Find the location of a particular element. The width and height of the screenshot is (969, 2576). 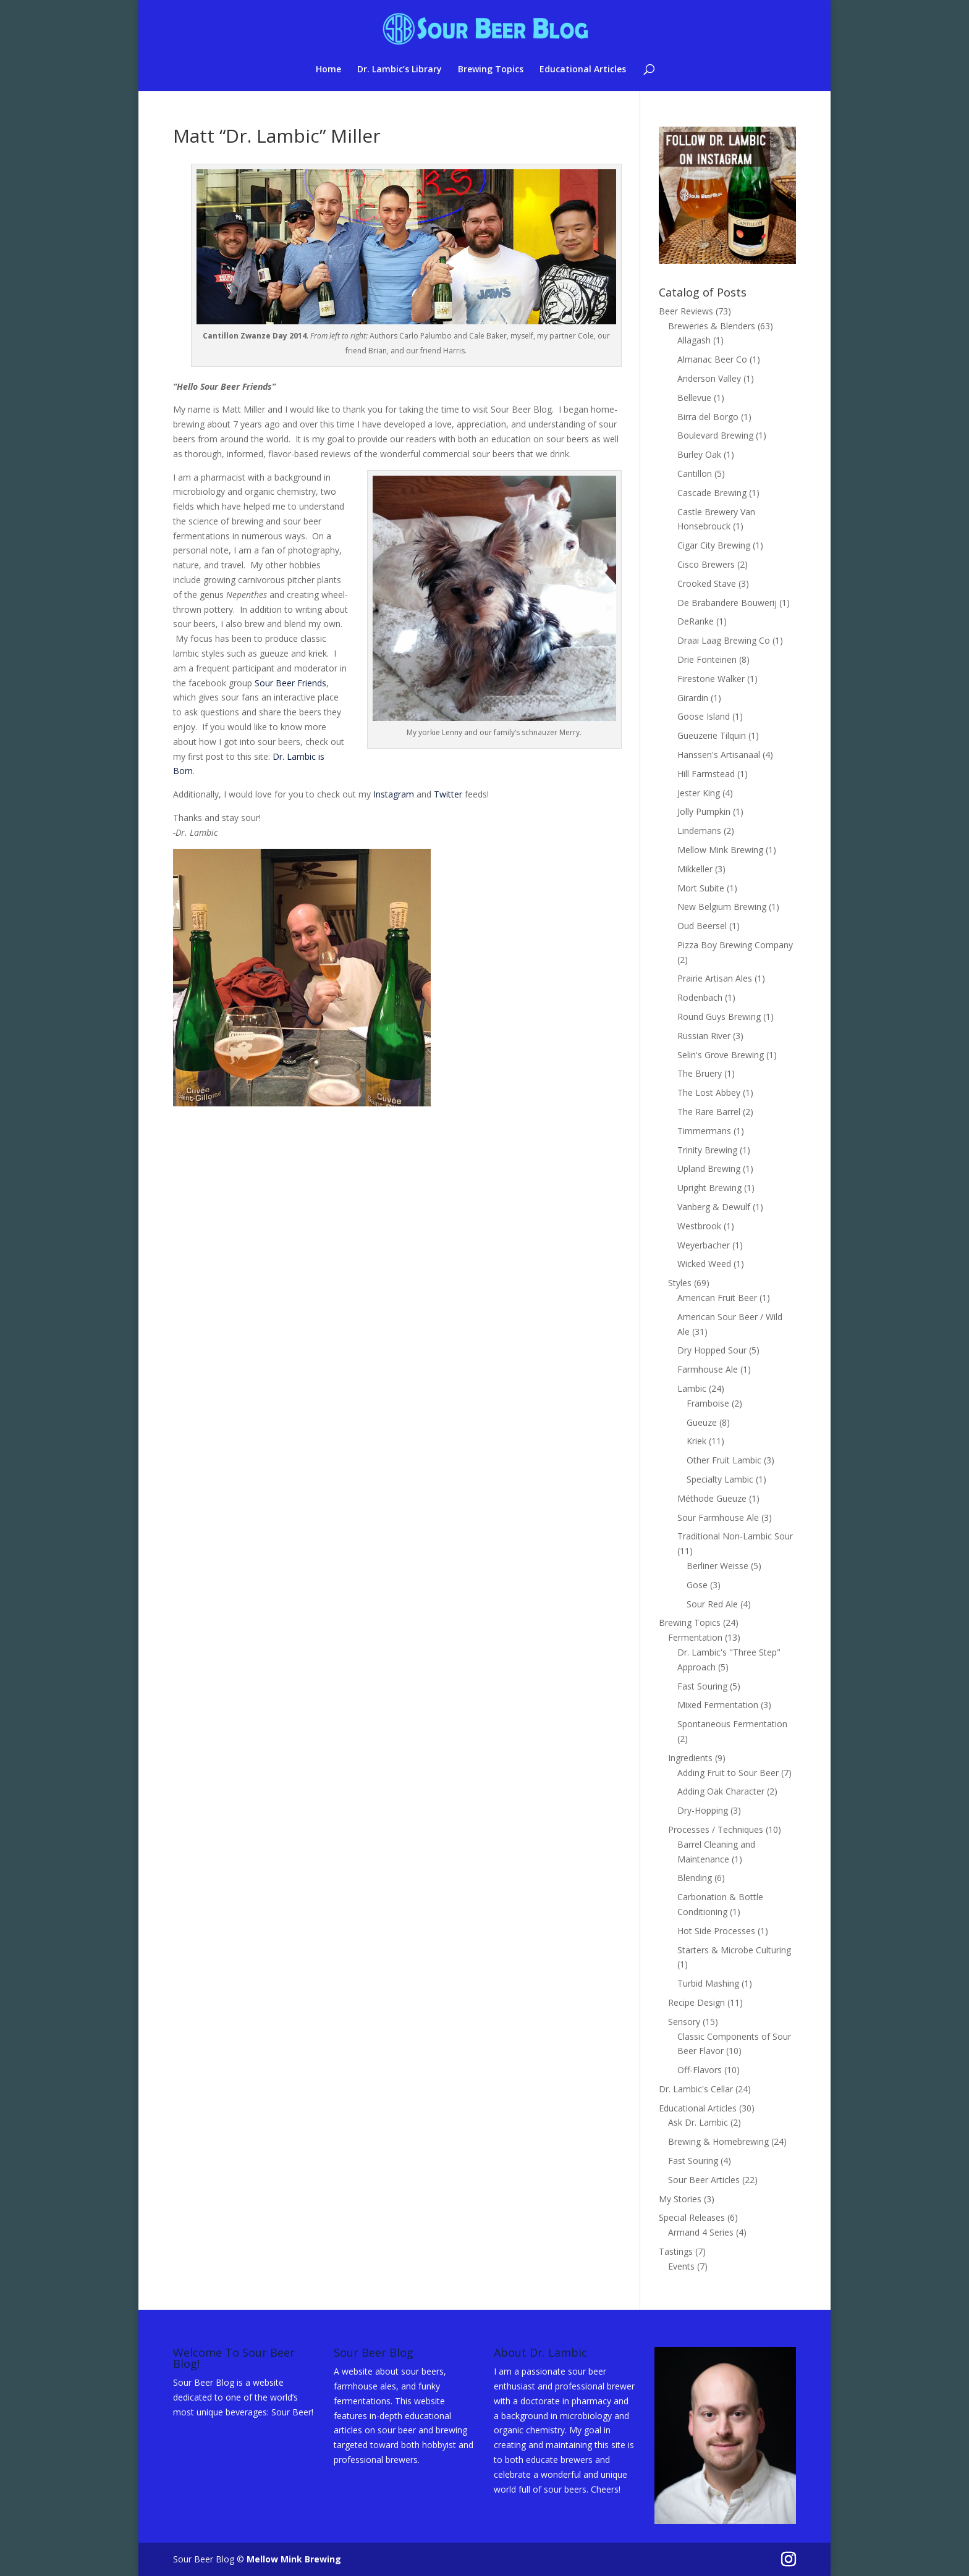

My Stories is located at coordinates (680, 2199).